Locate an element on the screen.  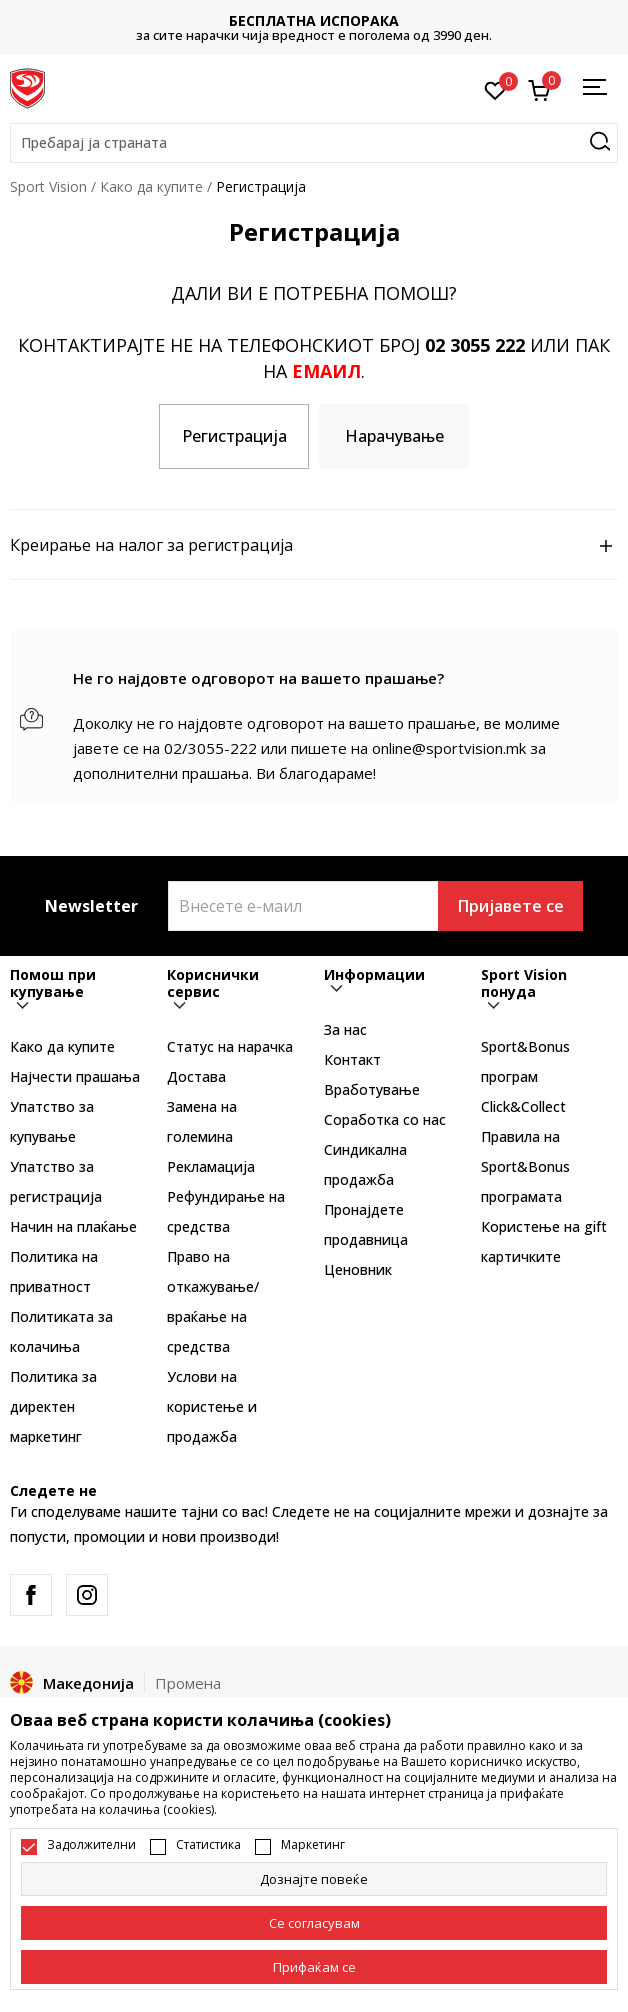
Нарачување is located at coordinates (394, 436).